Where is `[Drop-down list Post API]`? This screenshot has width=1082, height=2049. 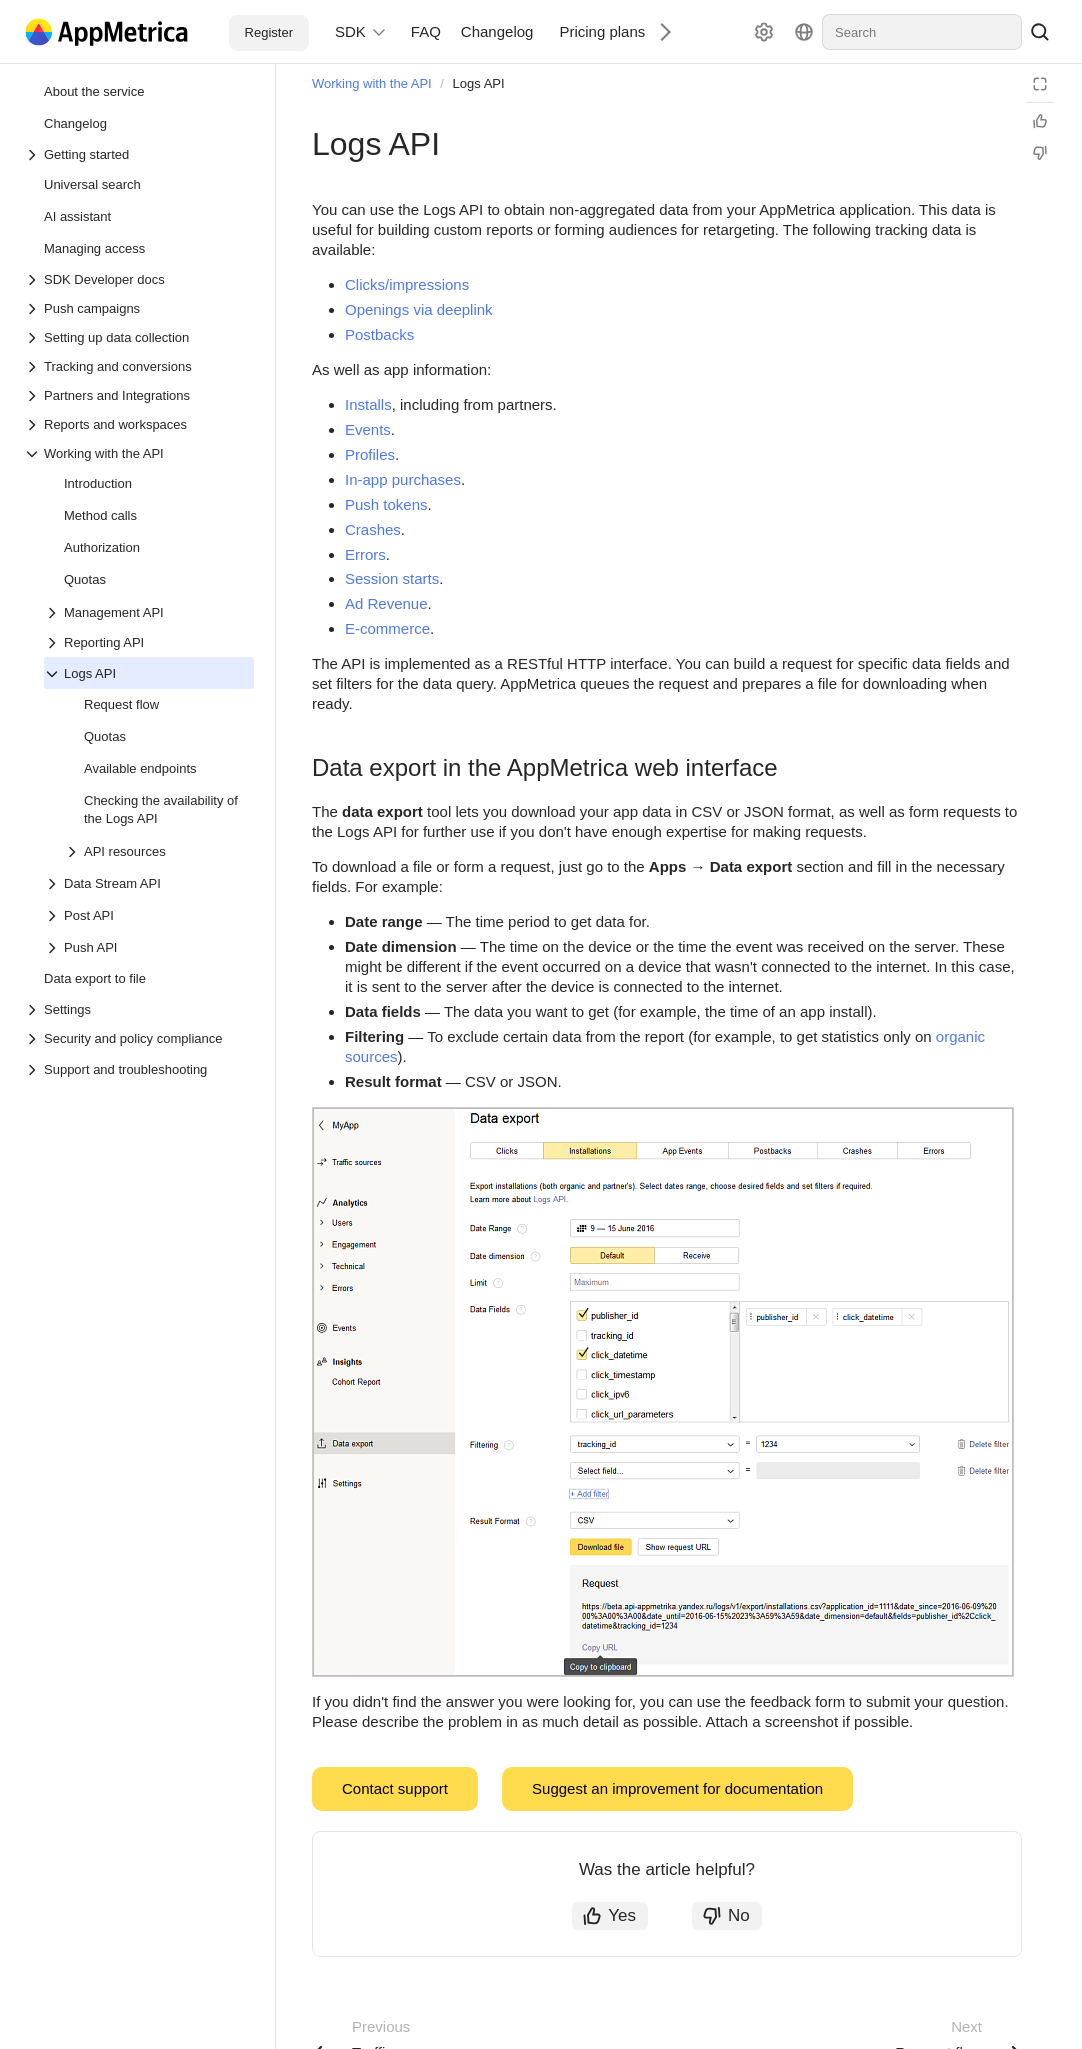 [Drop-down list Post API] is located at coordinates (54, 916).